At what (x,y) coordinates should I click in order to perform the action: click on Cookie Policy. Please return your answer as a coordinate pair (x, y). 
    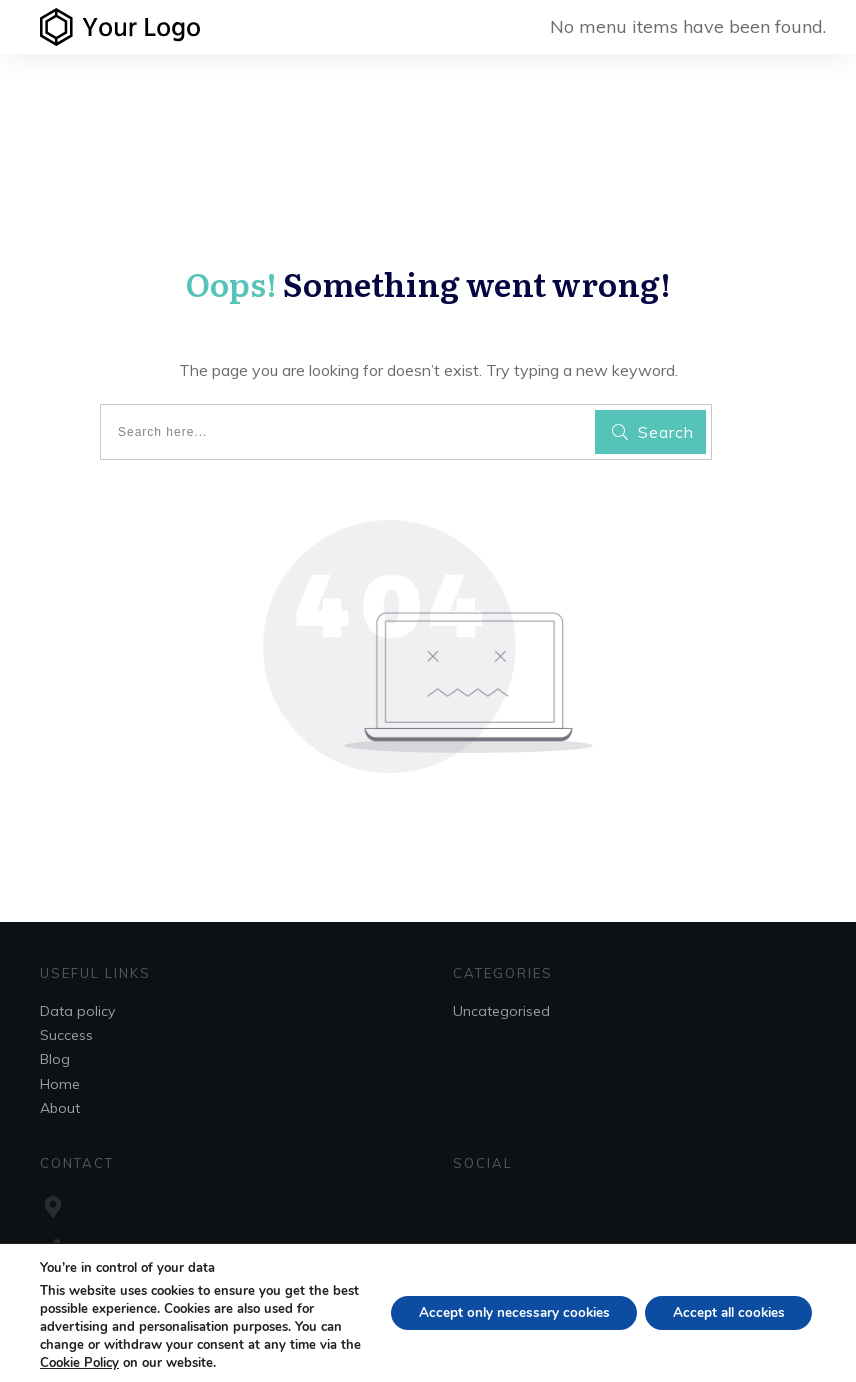
    Looking at the image, I should click on (122, 1363).